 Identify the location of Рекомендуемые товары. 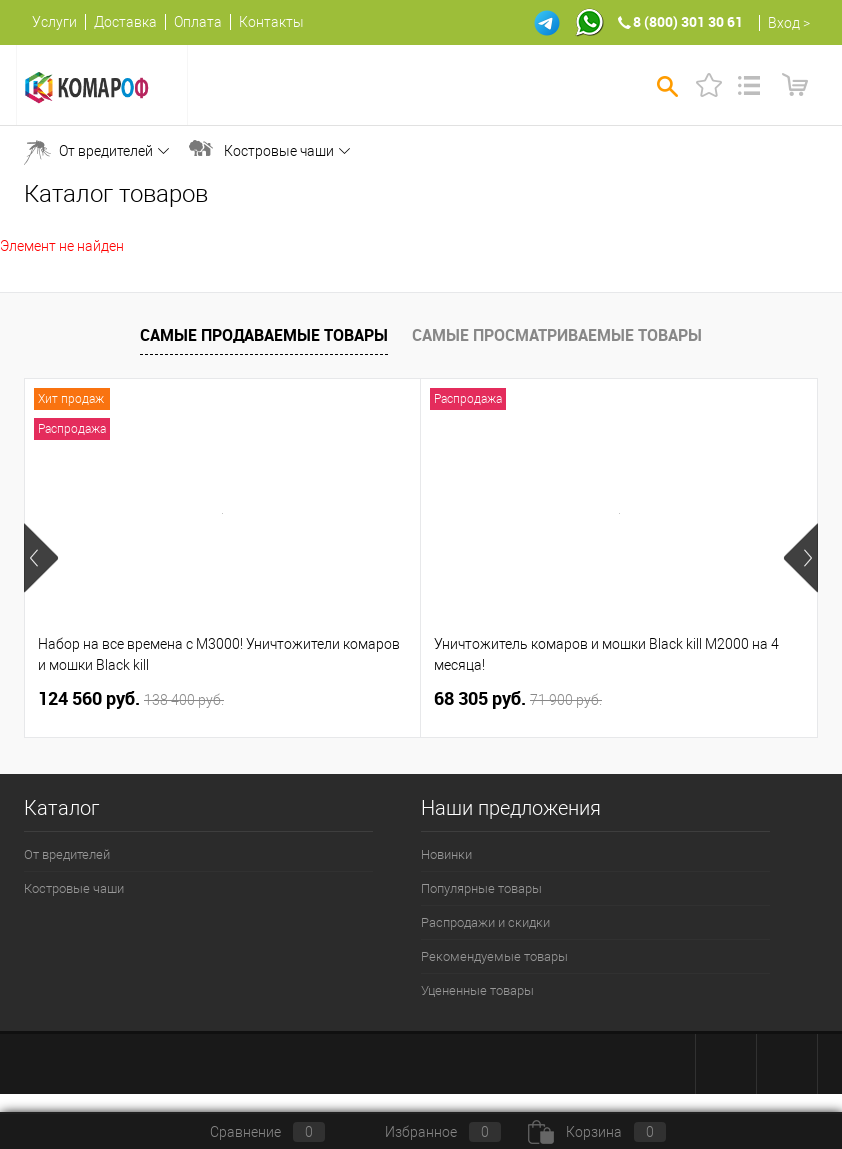
(494, 956).